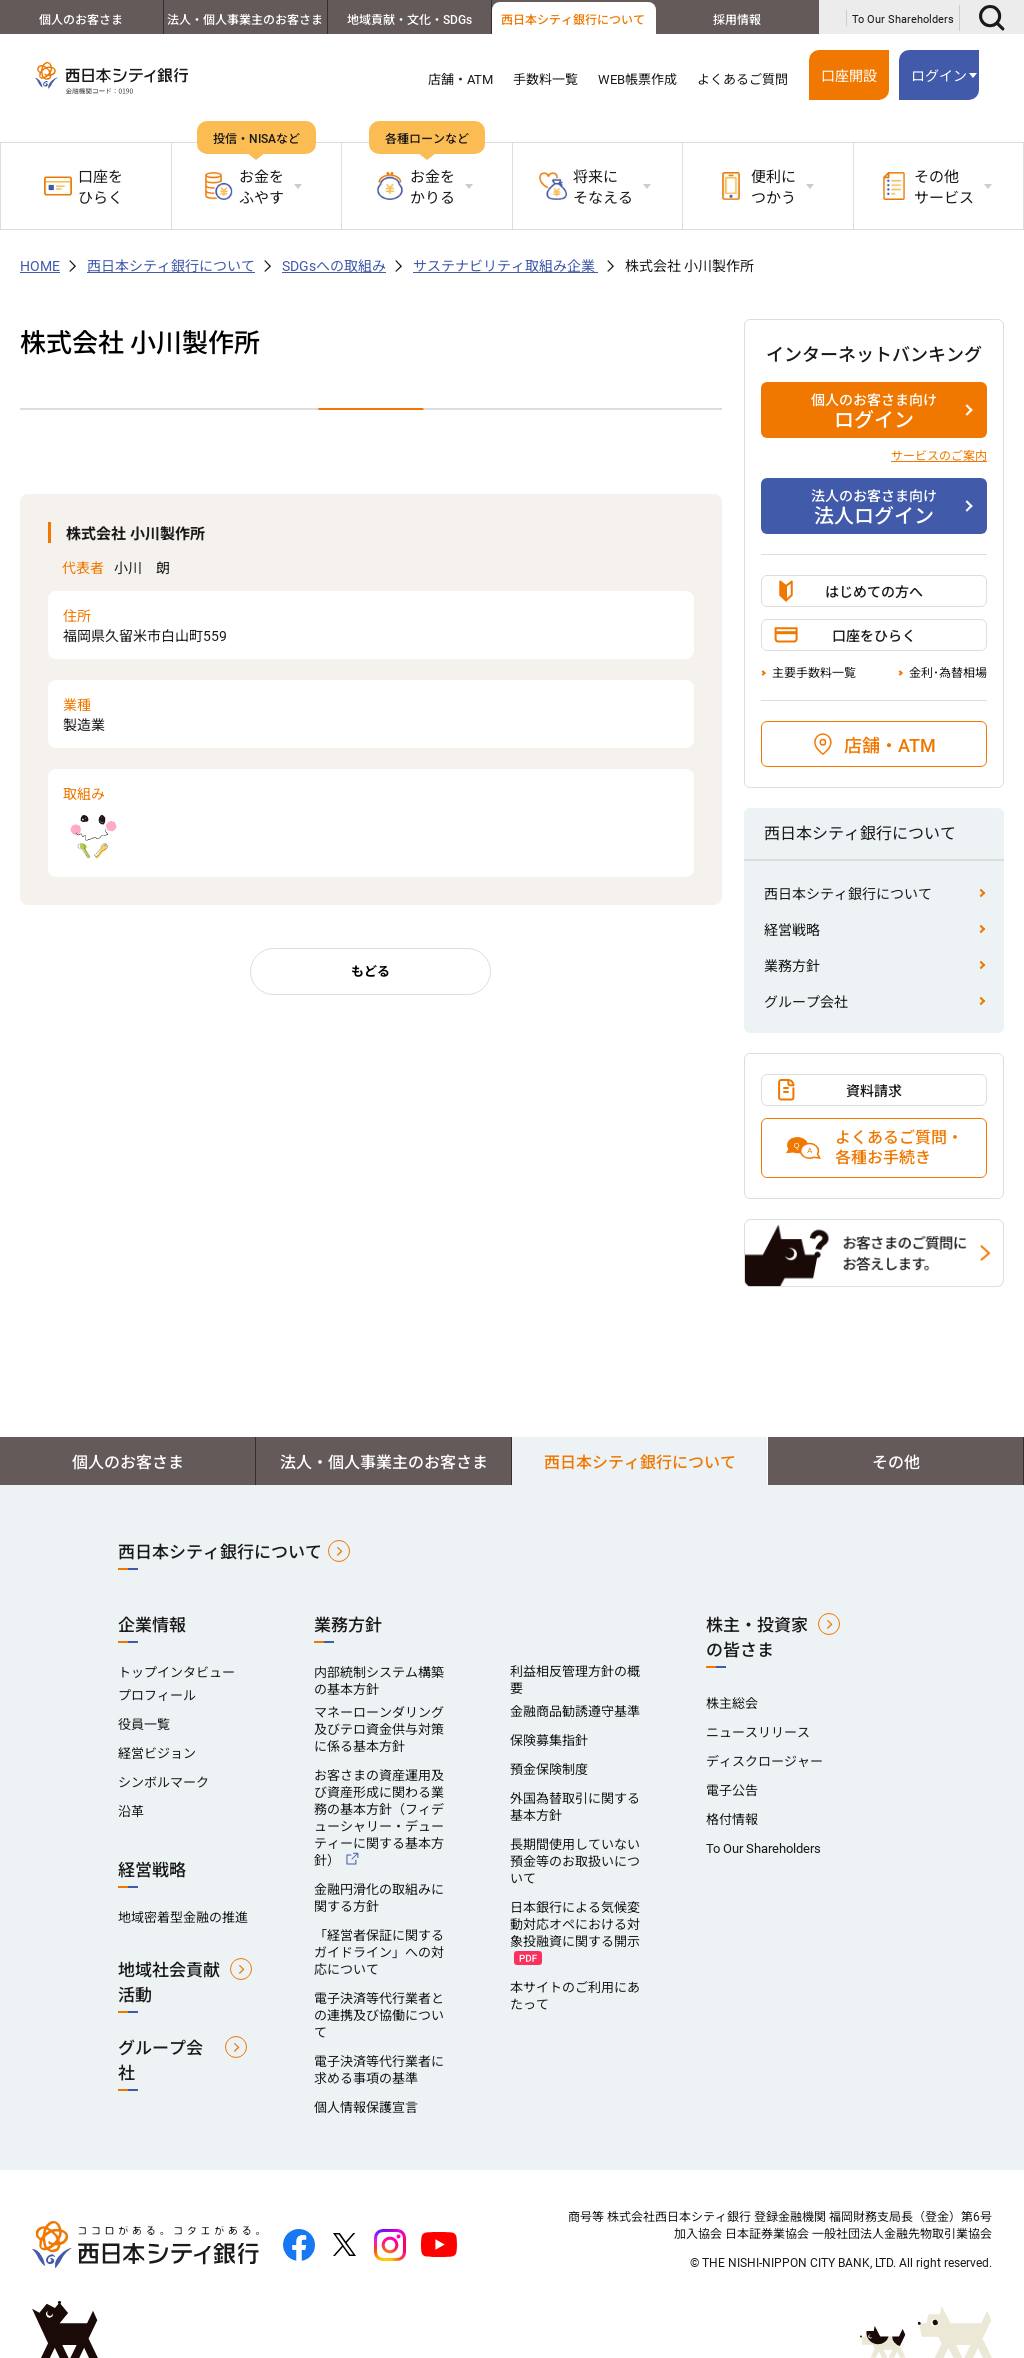 This screenshot has width=1024, height=2358. Describe the element at coordinates (379, 1898) in the screenshot. I see `金融円滑化の取組みに関する方針` at that location.